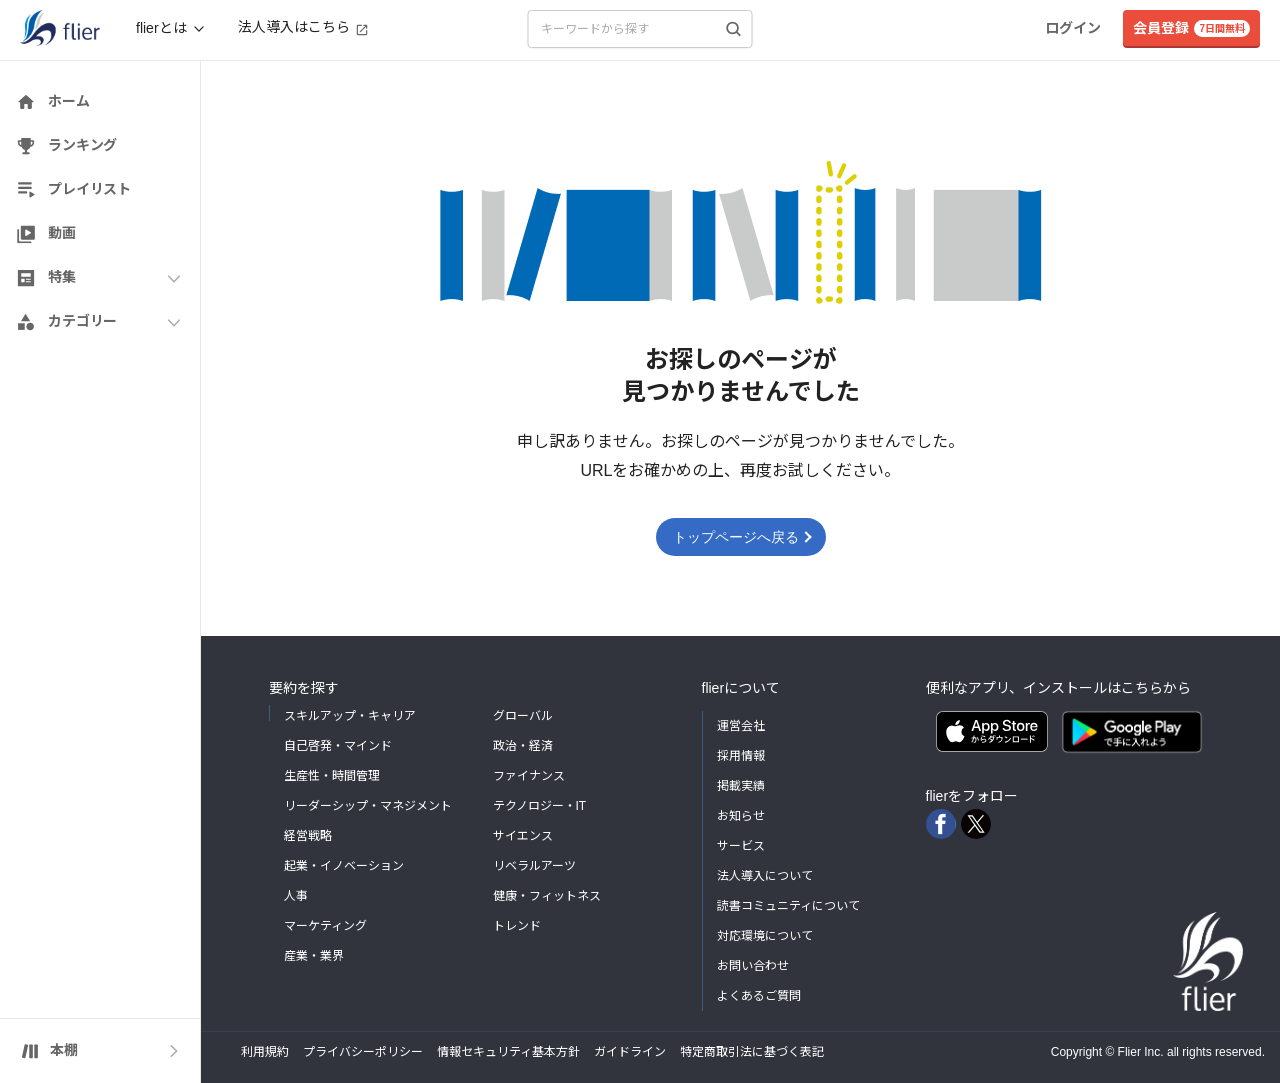  Describe the element at coordinates (529, 776) in the screenshot. I see `ファイナンス` at that location.